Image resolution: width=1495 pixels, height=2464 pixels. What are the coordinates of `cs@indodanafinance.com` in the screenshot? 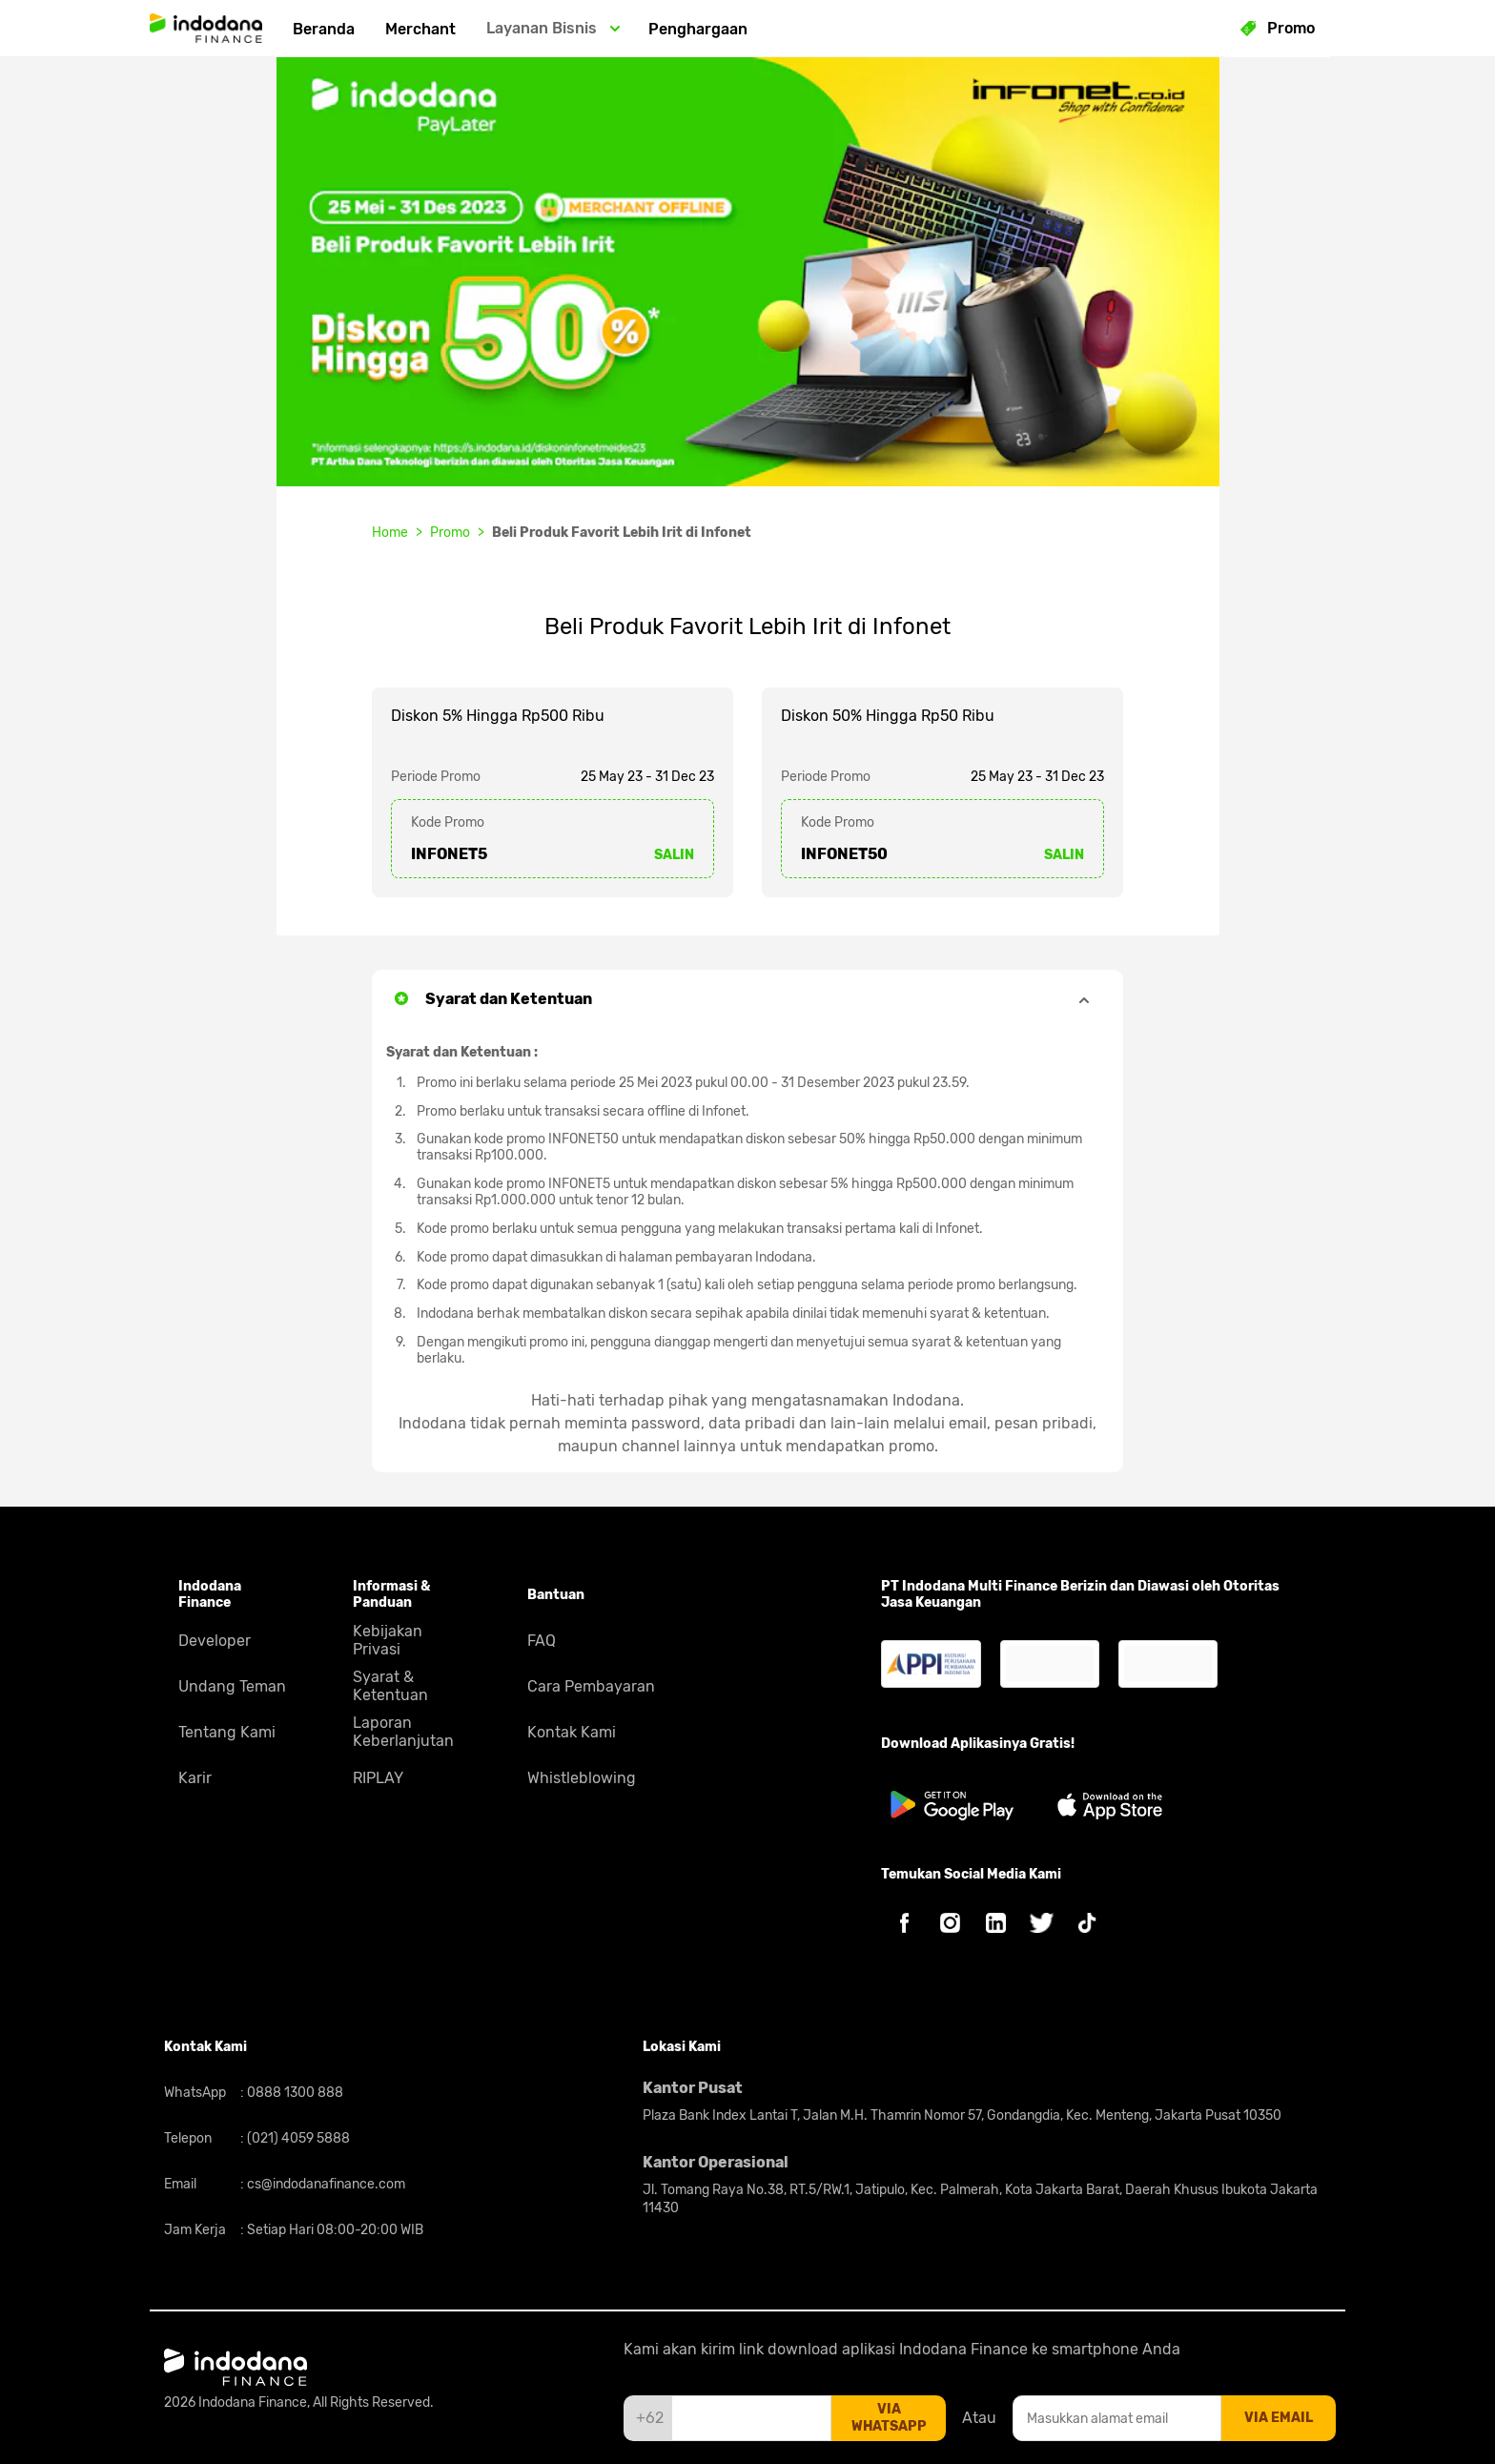 It's located at (324, 2184).